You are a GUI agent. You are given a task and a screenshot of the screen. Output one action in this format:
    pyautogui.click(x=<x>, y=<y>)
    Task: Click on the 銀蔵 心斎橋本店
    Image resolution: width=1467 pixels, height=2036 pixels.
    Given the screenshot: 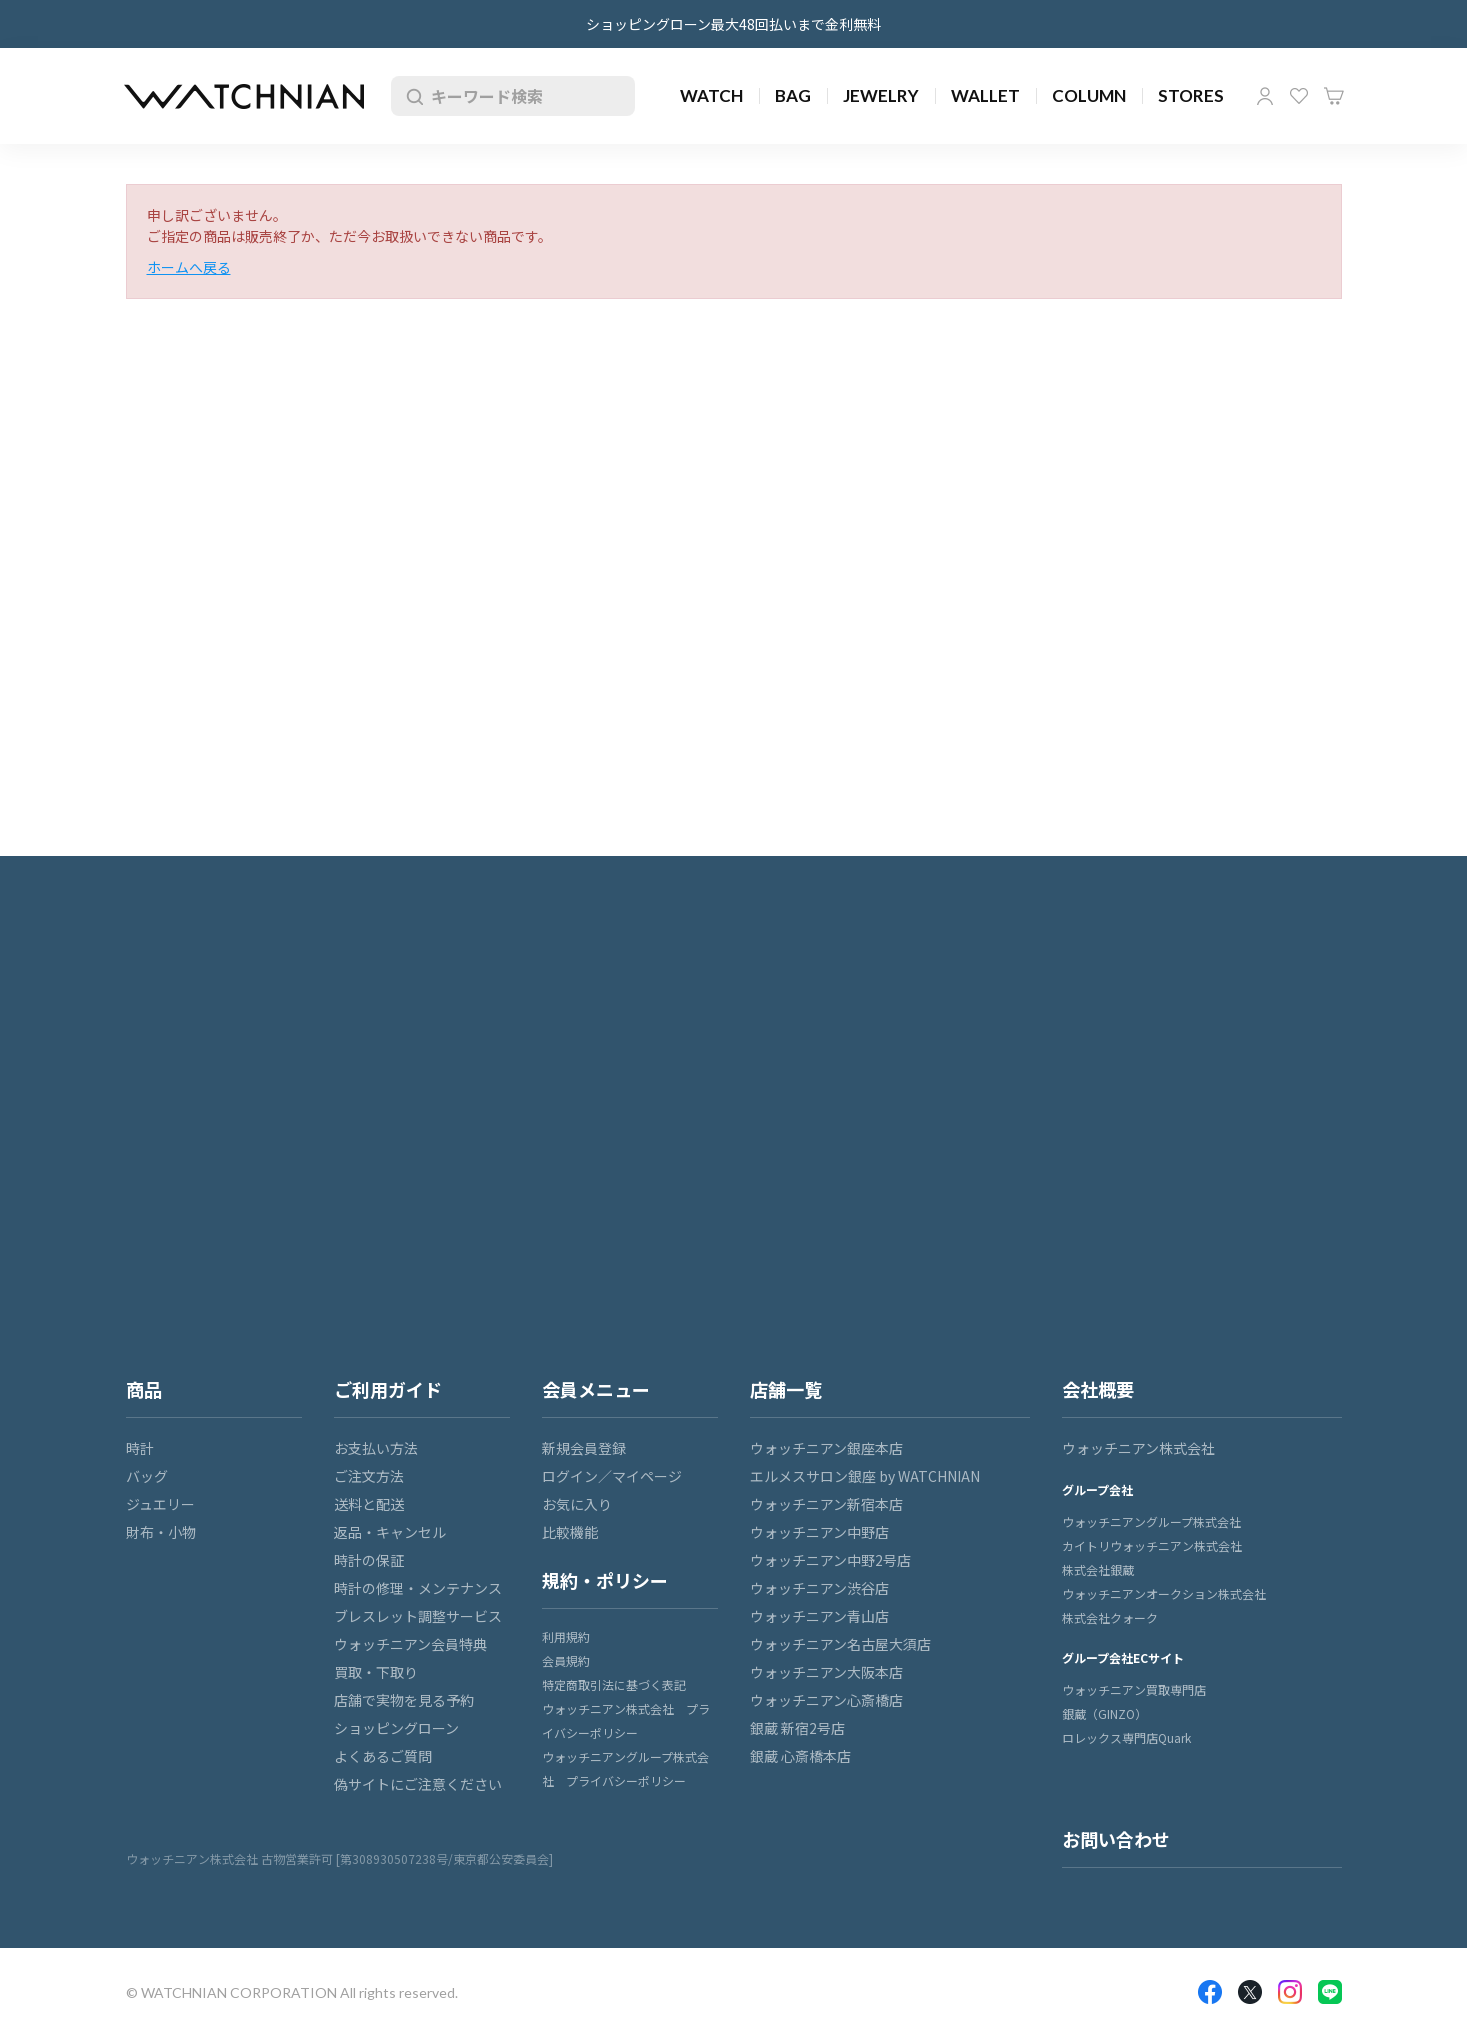 What is the action you would take?
    pyautogui.click(x=800, y=1756)
    